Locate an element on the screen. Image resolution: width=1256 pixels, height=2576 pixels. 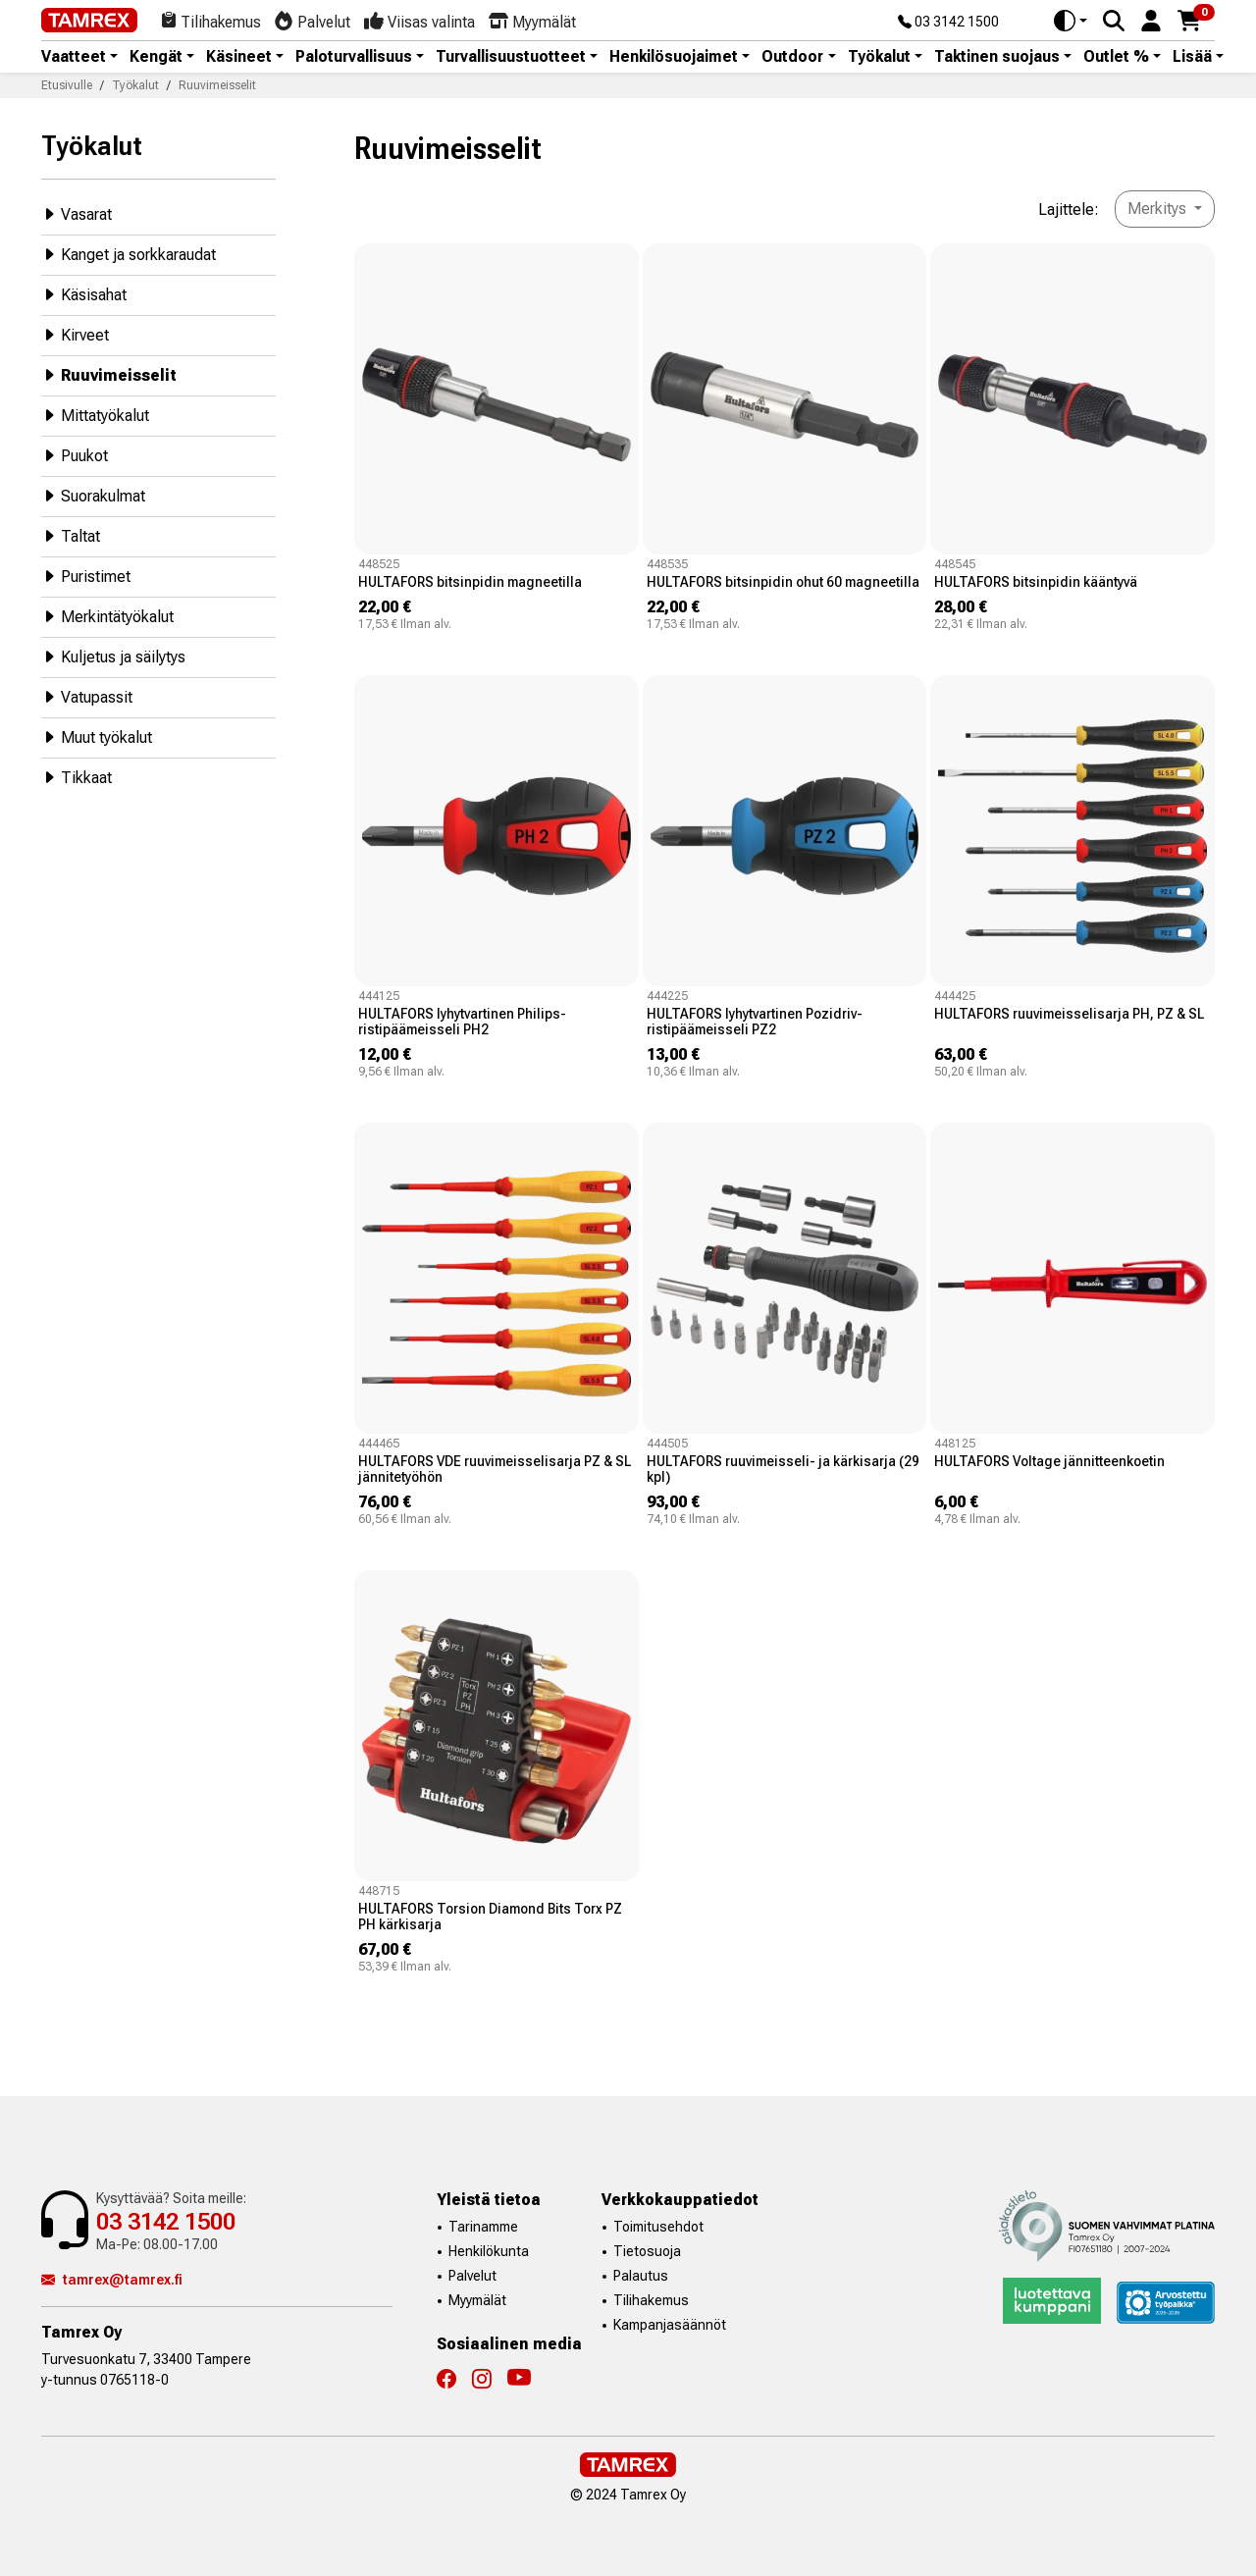
HULTAFORS bitsinpidin kääntyvä is located at coordinates (1035, 582).